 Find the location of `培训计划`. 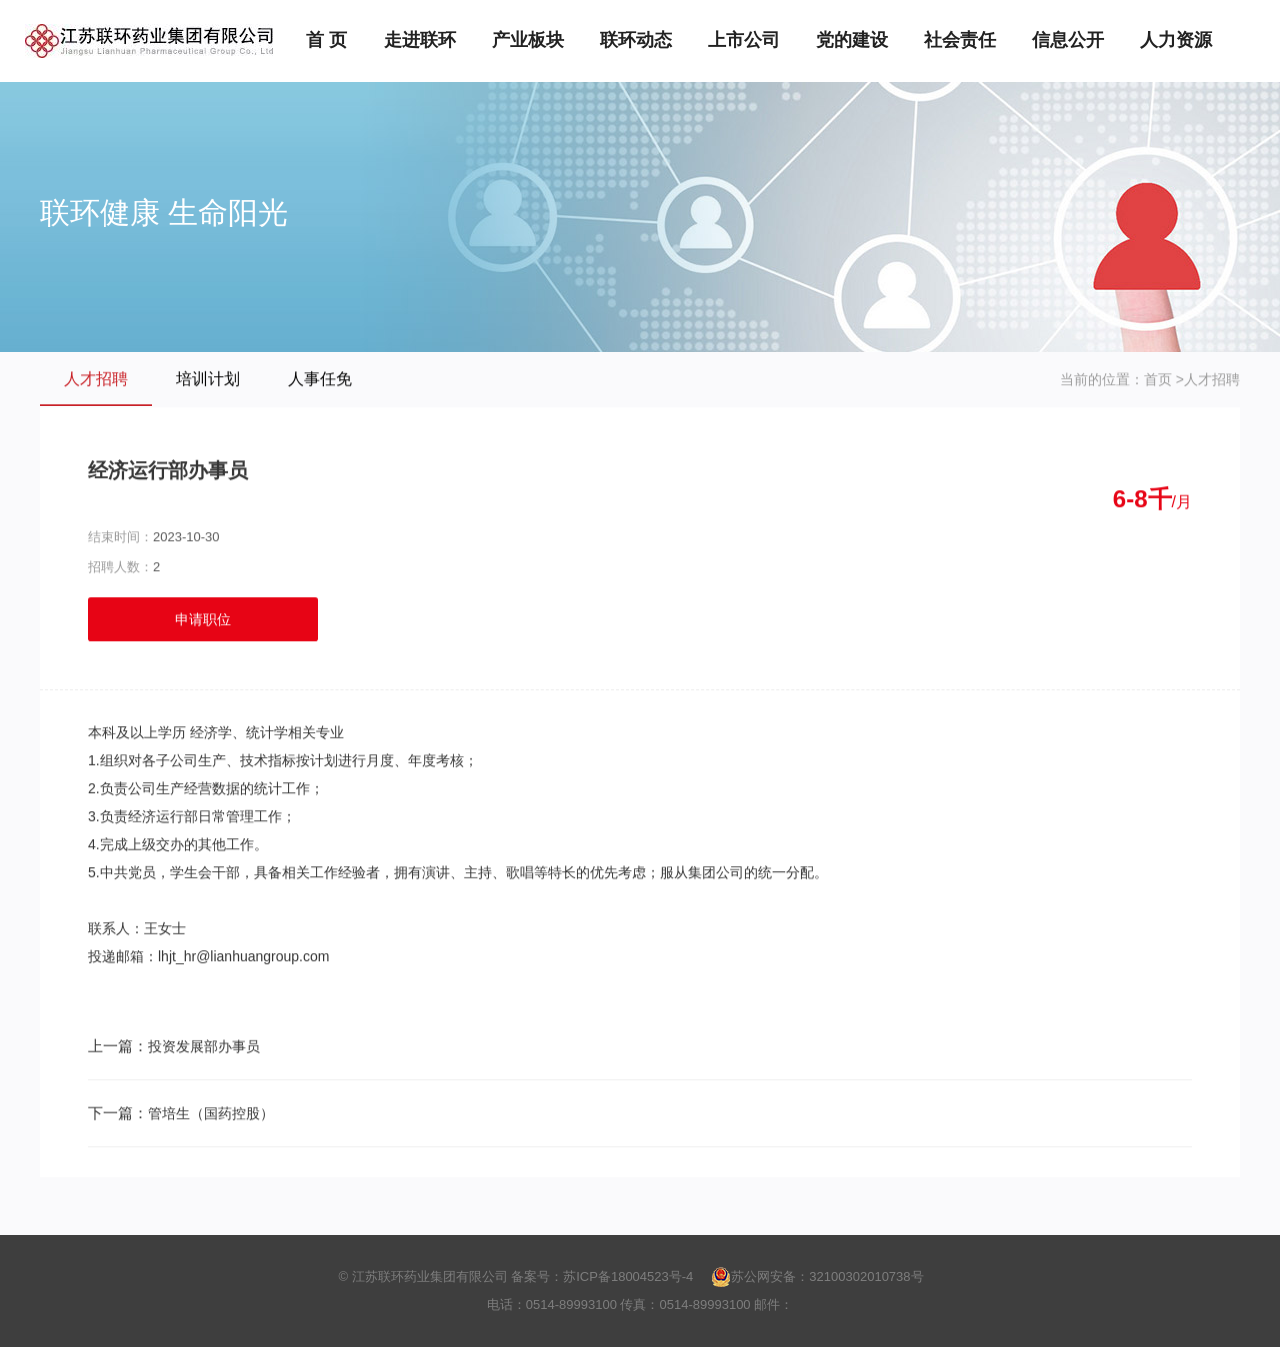

培训计划 is located at coordinates (208, 379).